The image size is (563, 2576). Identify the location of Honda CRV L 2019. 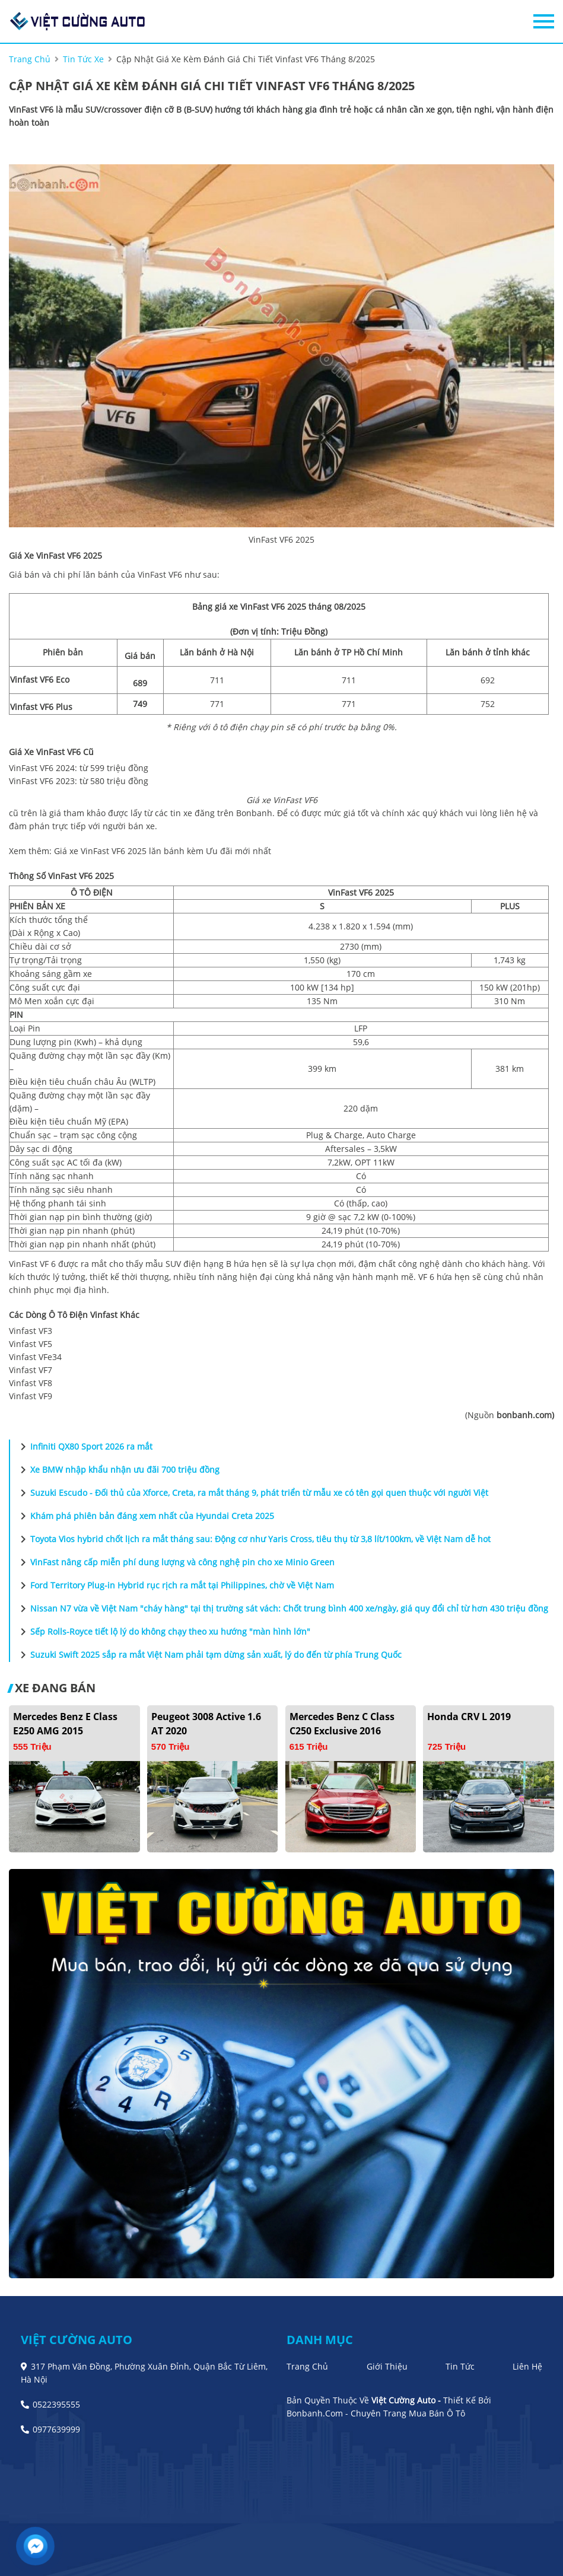
(469, 1716).